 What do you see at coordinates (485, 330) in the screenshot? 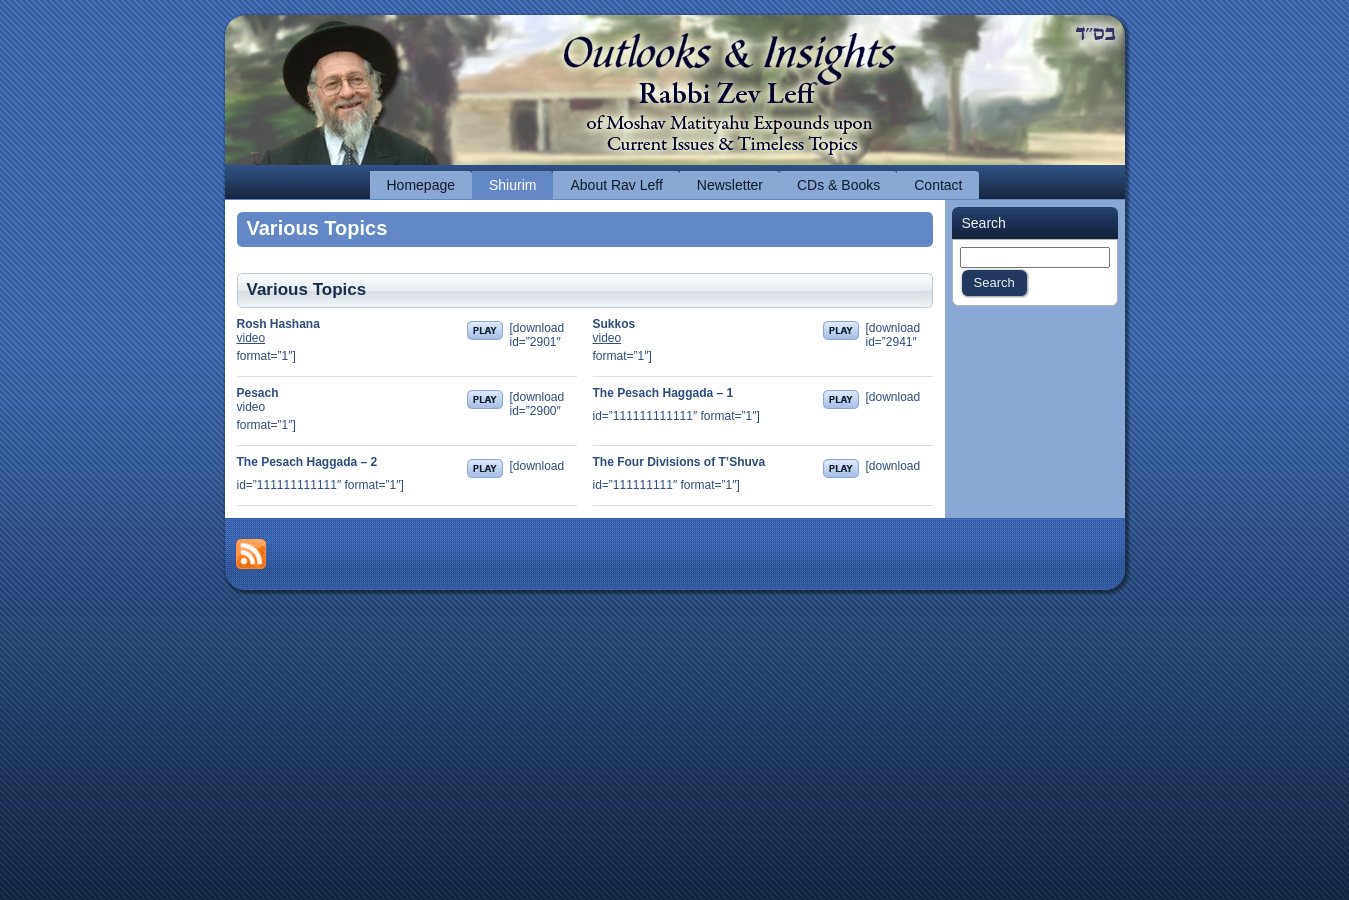
I see `Play` at bounding box center [485, 330].